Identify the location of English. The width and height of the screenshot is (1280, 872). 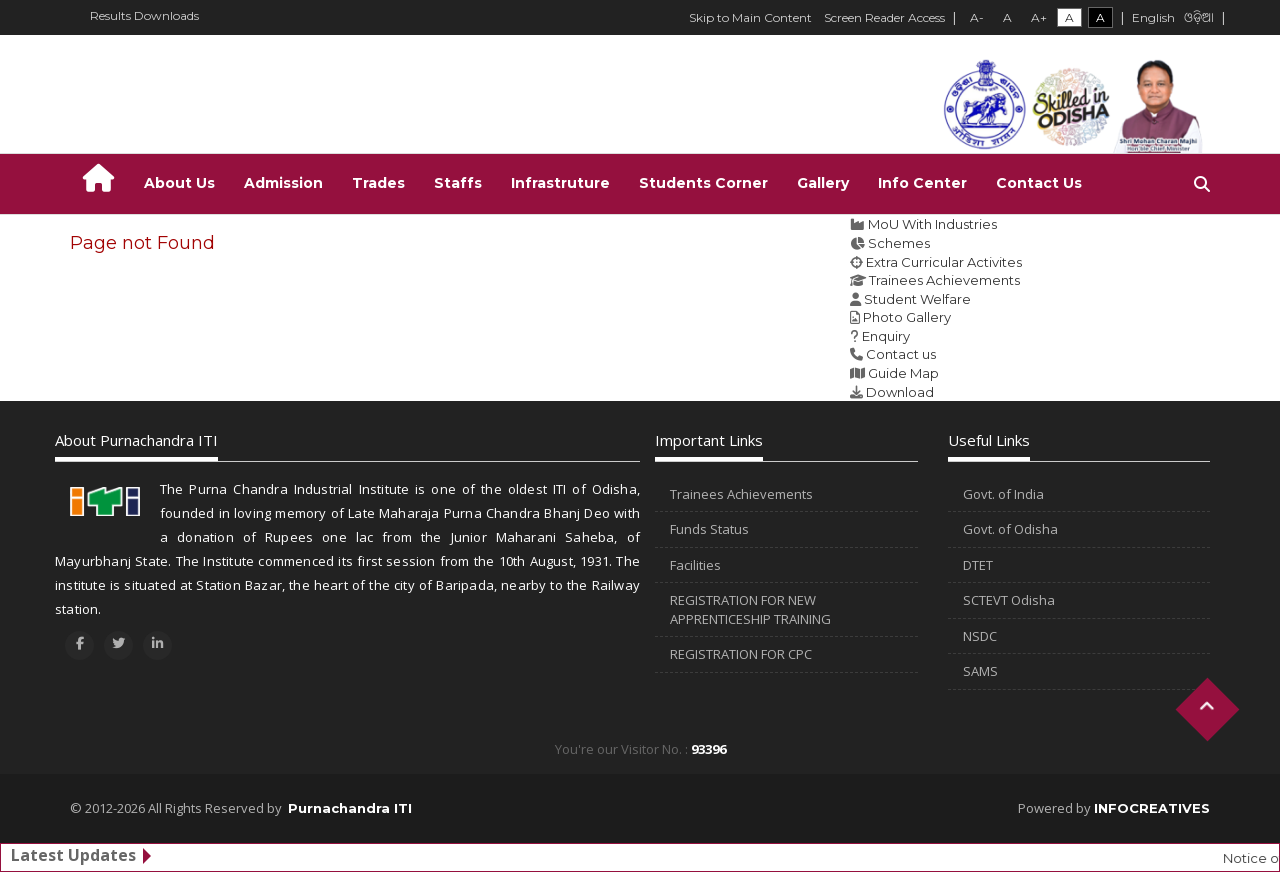
(1153, 17).